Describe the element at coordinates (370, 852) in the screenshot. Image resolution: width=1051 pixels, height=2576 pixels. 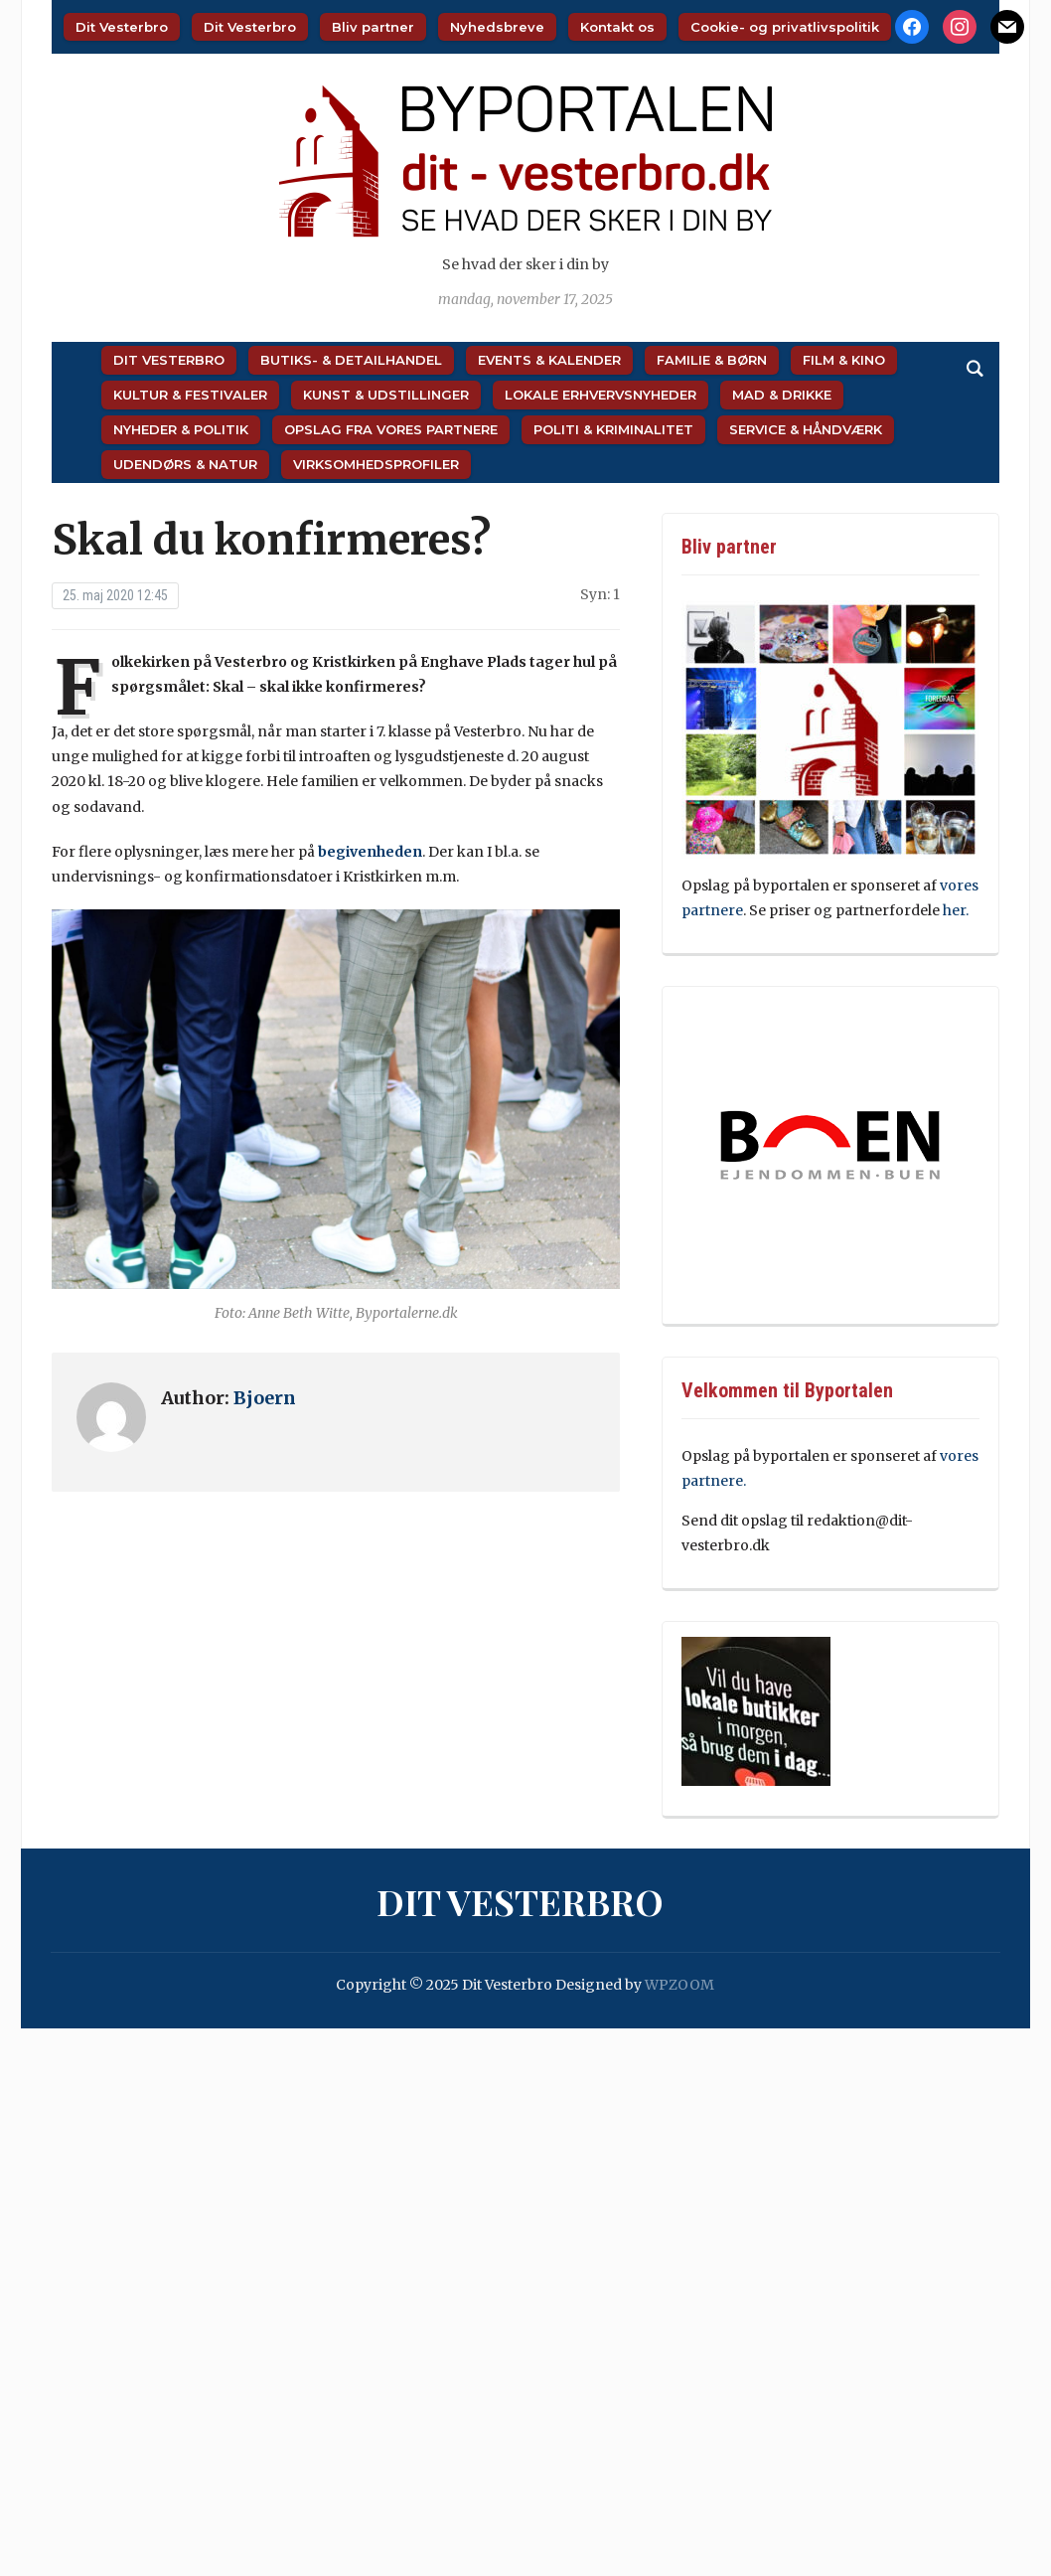
I see `begivenheden` at that location.